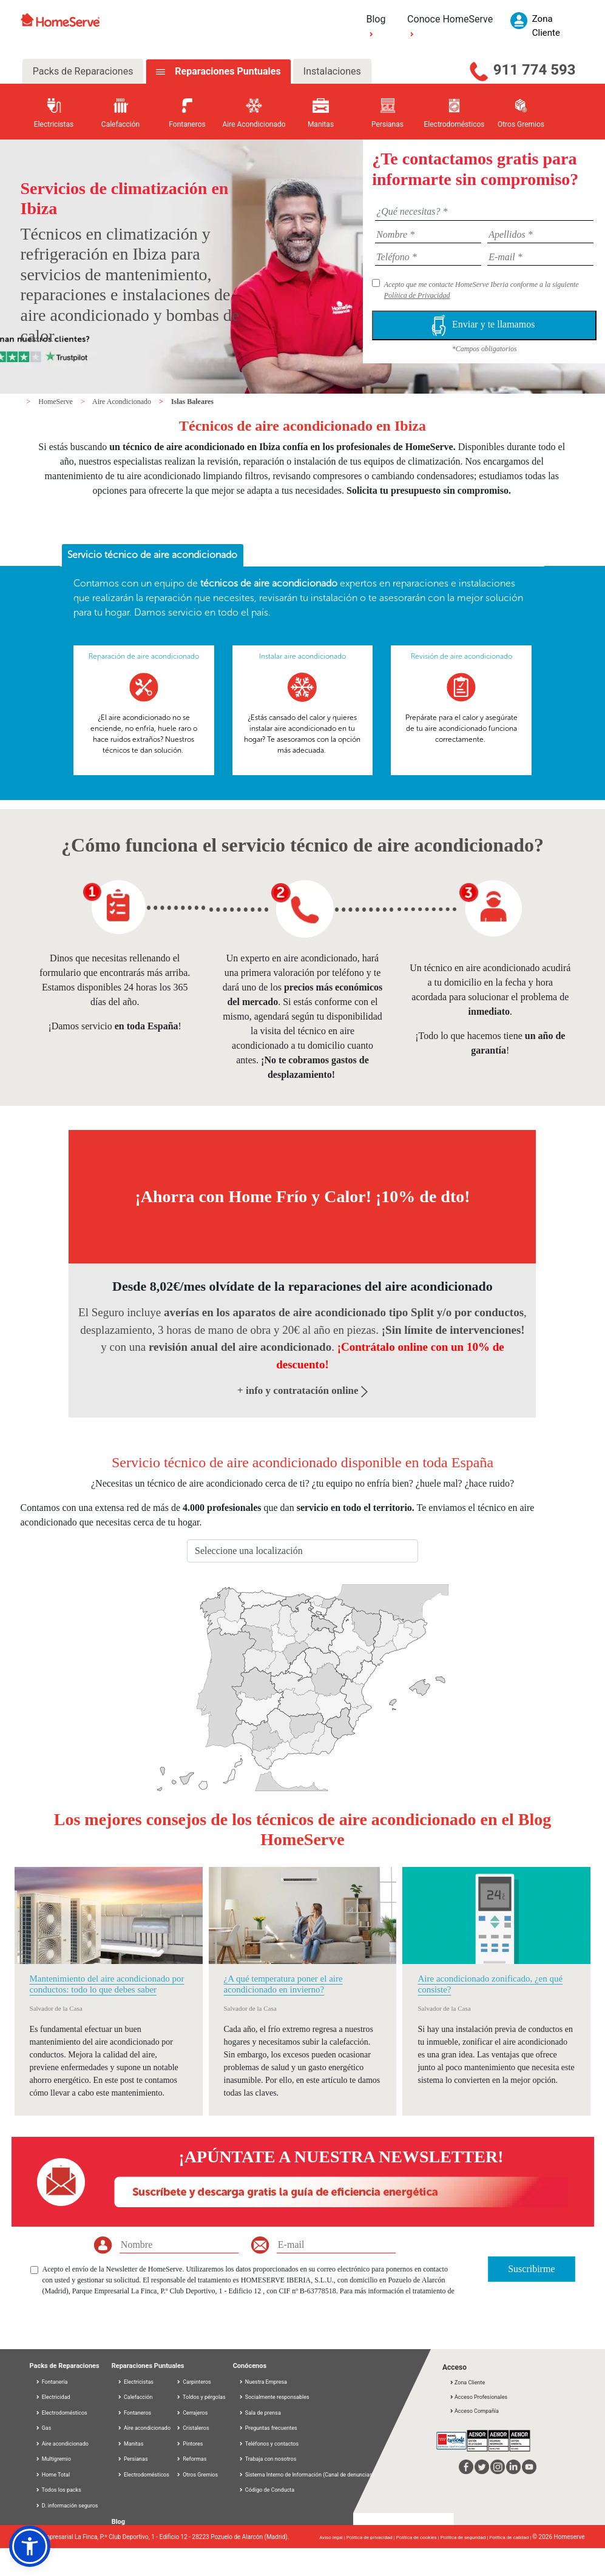 Image resolution: width=605 pixels, height=2576 pixels. I want to click on Nuestra Empresa, so click(262, 2382).